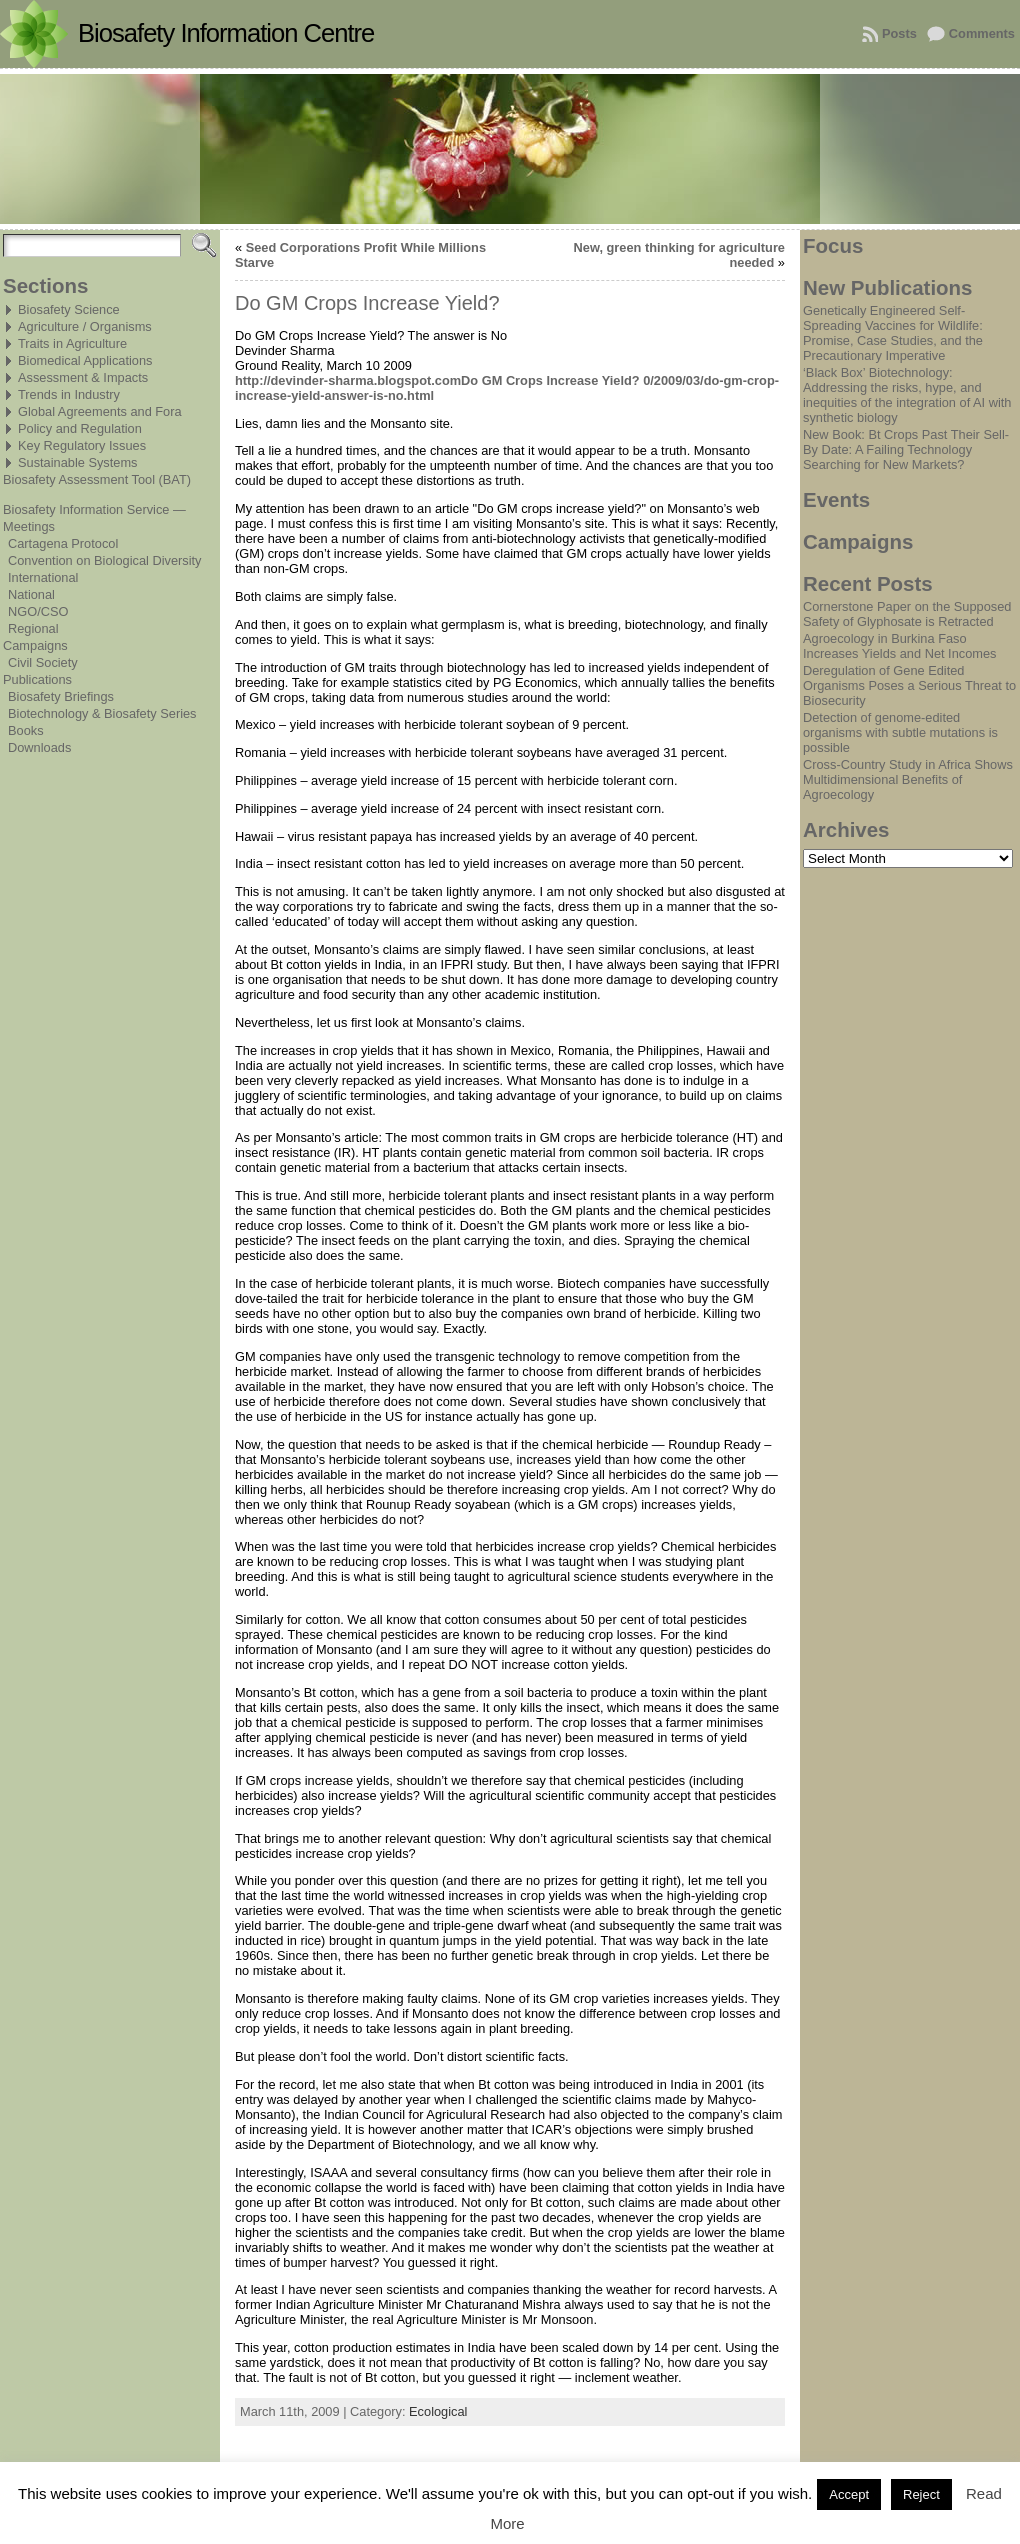 Image resolution: width=1020 pixels, height=2544 pixels. What do you see at coordinates (85, 360) in the screenshot?
I see `Biomedical Applications` at bounding box center [85, 360].